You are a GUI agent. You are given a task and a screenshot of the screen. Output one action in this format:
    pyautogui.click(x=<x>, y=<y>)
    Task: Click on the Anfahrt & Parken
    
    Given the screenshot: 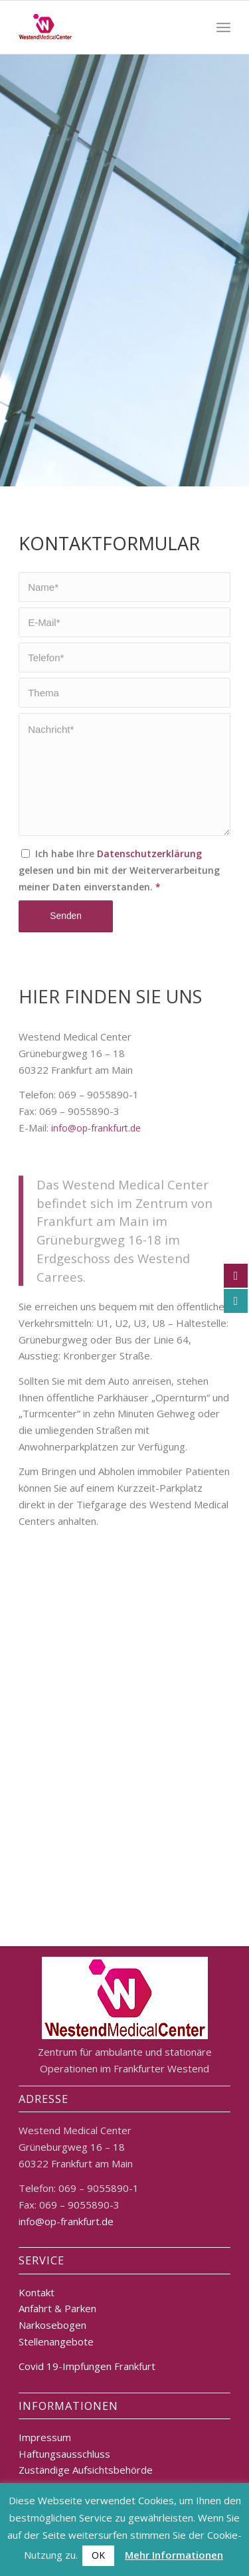 What is the action you would take?
    pyautogui.click(x=57, y=2308)
    